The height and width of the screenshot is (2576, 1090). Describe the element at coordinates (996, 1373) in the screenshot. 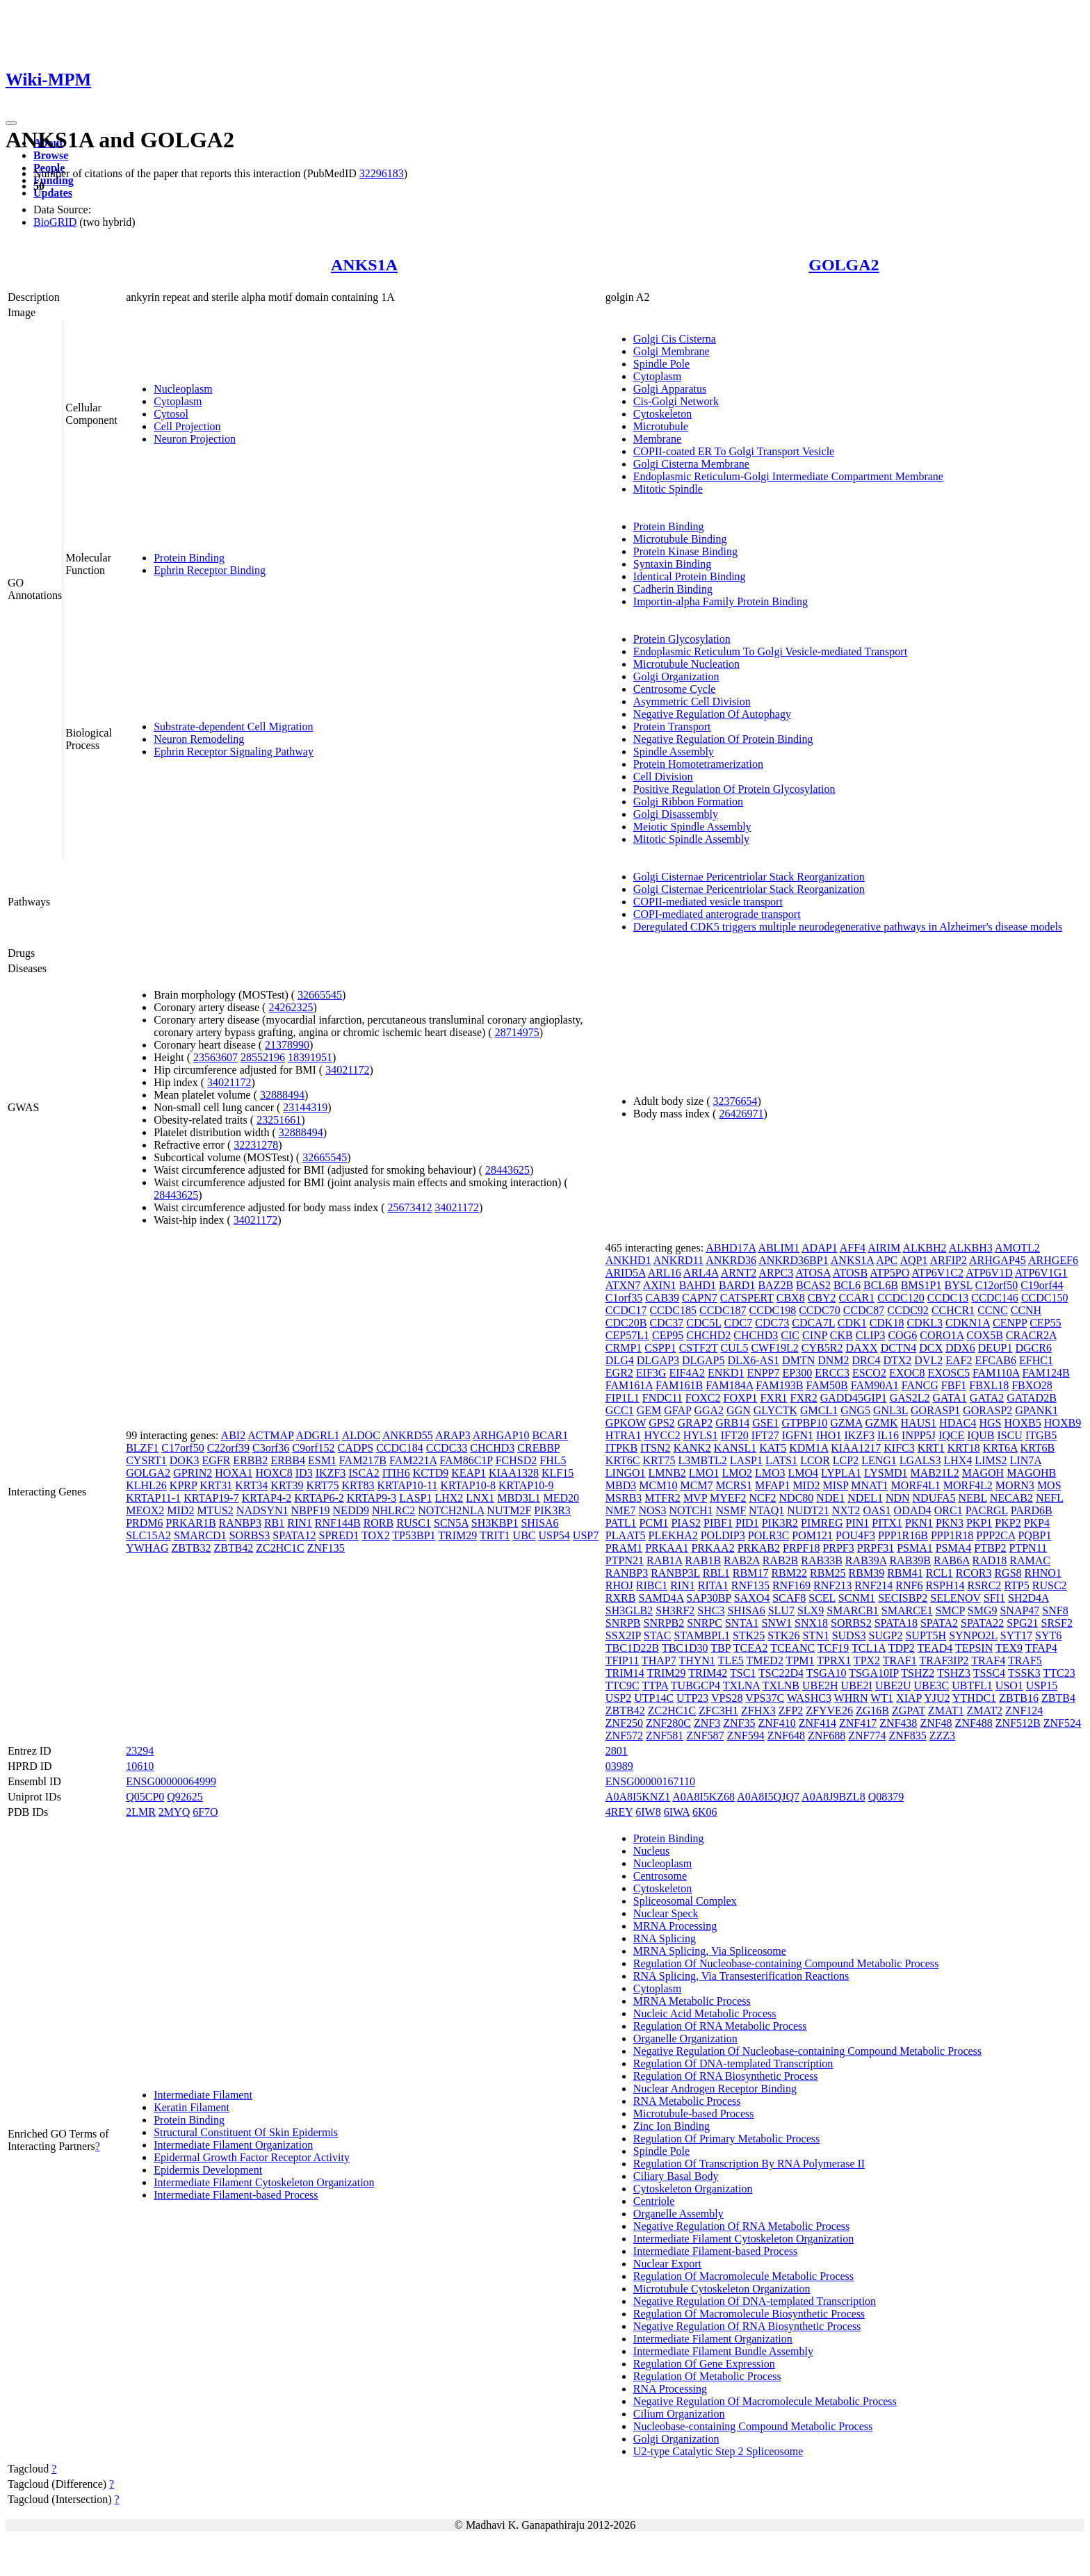

I see `FAM110A` at that location.